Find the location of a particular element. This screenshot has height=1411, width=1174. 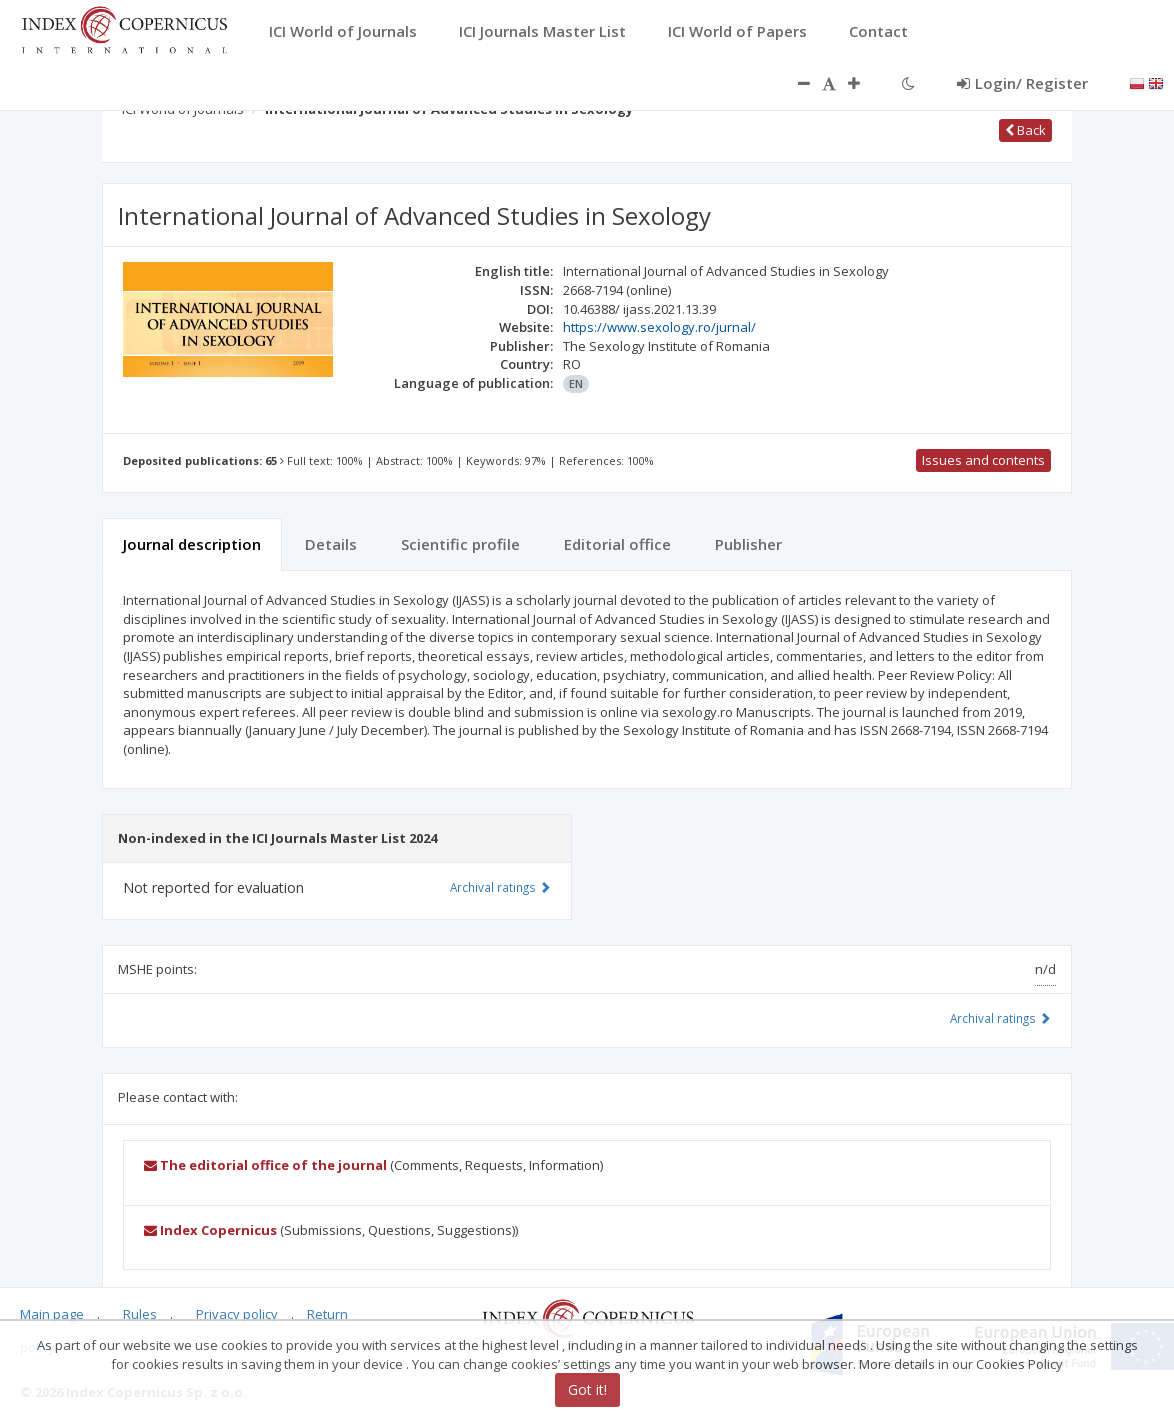

Back is located at coordinates (1025, 130).